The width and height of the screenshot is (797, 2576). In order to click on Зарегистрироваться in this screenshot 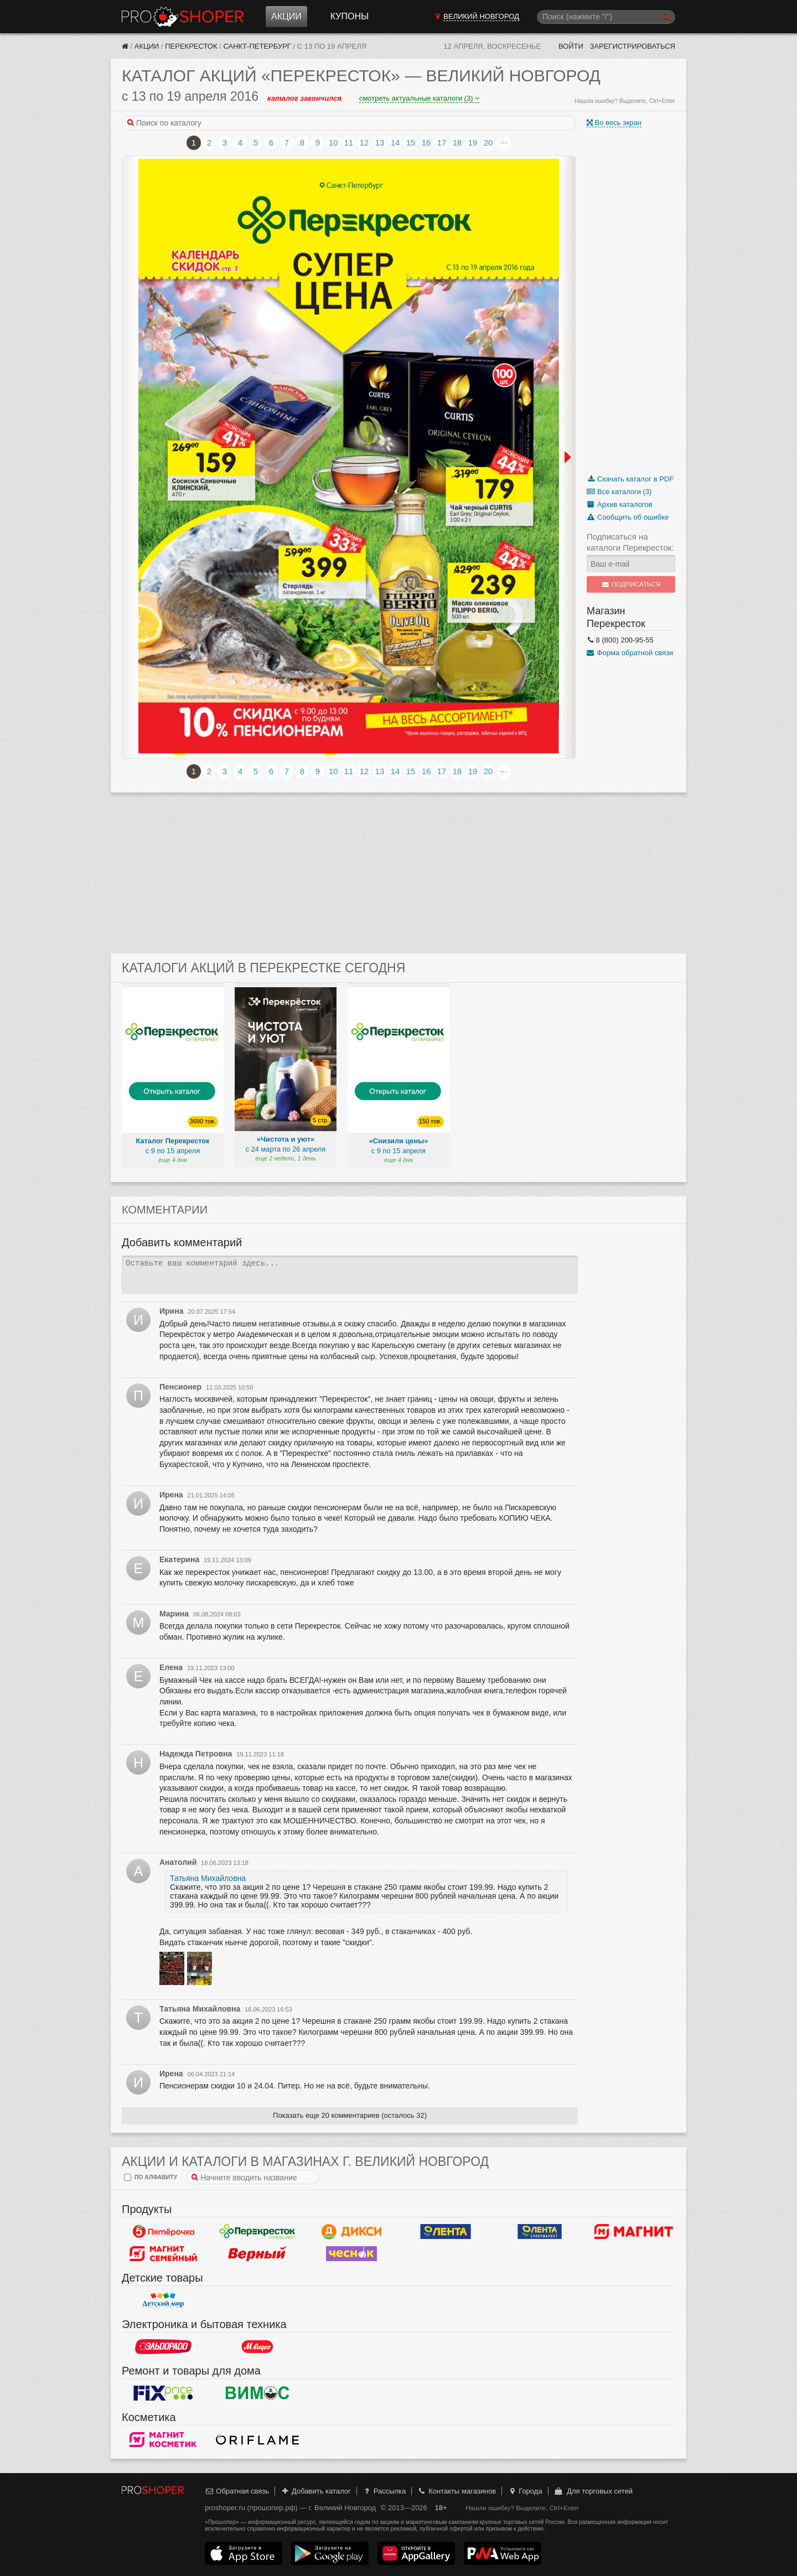, I will do `click(632, 46)`.